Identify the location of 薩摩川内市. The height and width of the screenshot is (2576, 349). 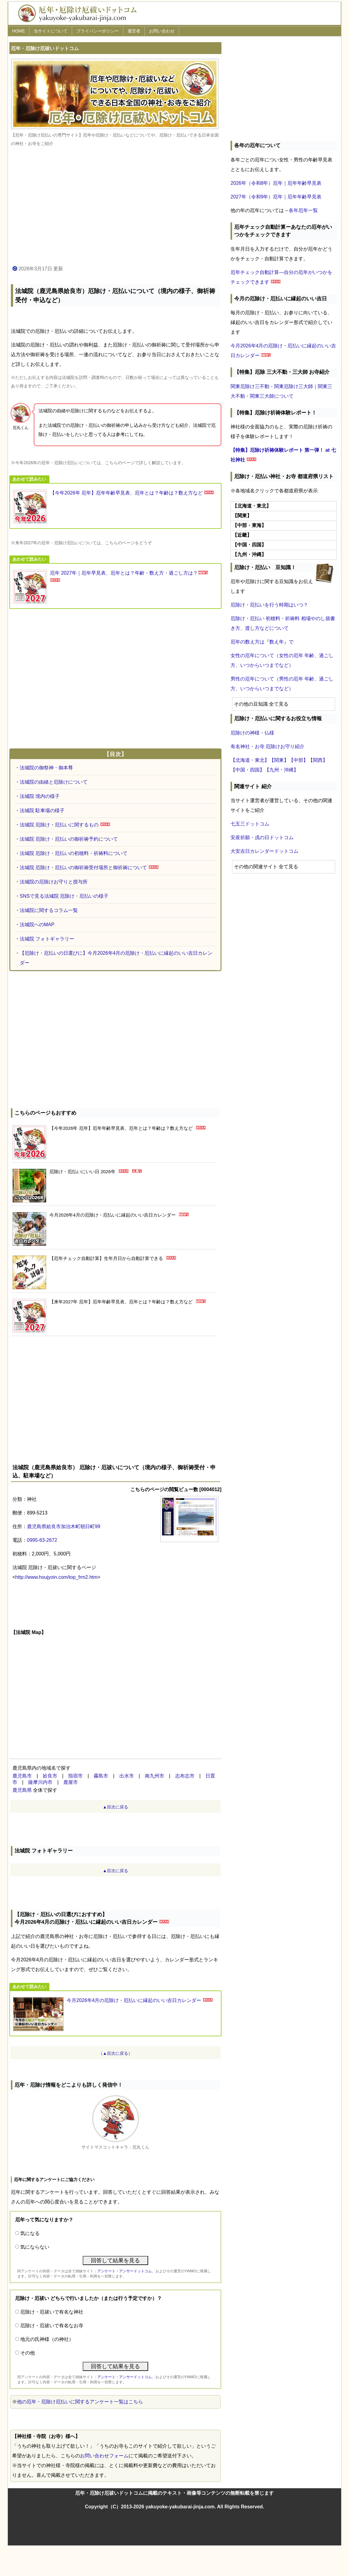
(40, 1782).